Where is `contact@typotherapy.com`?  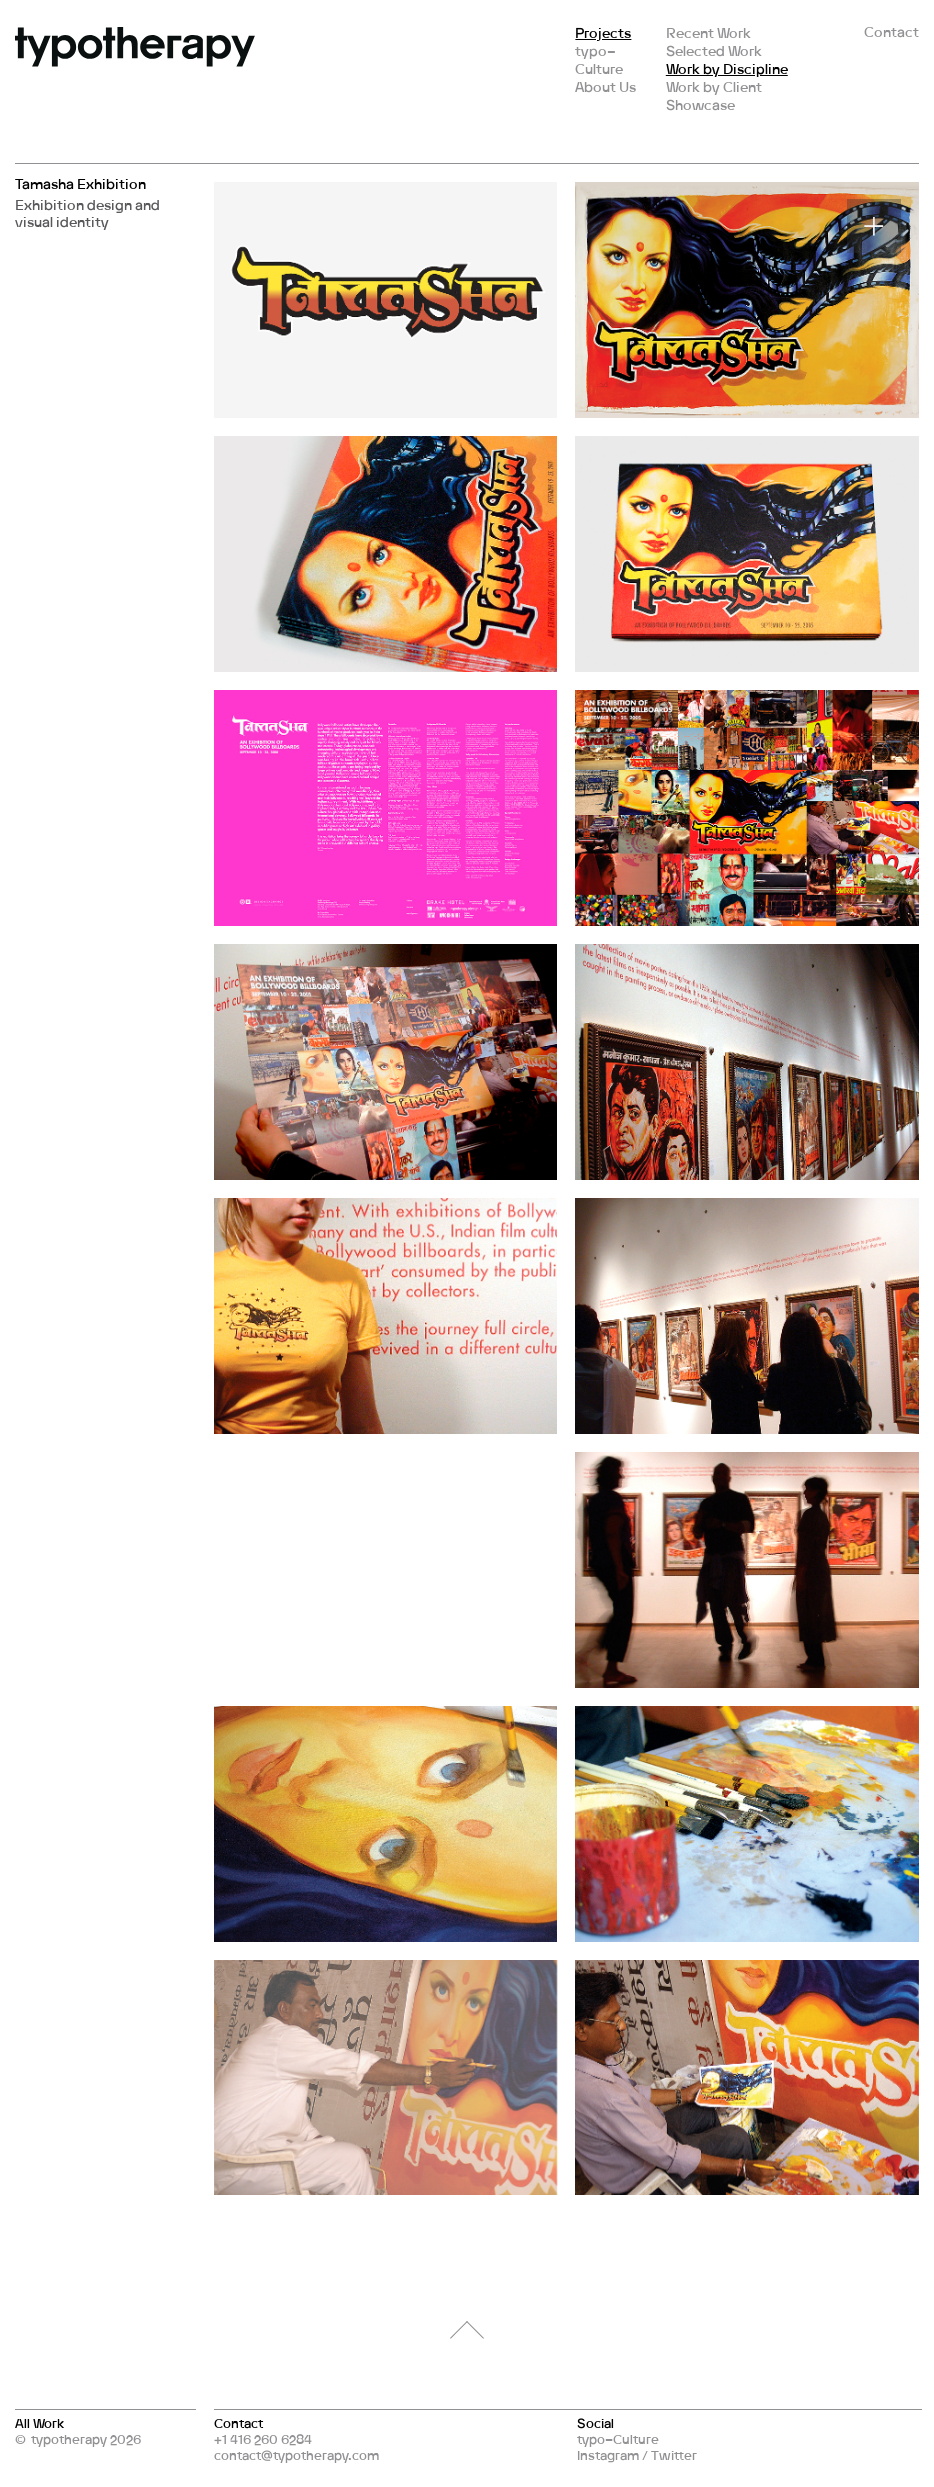
contact@typotherapy.com is located at coordinates (296, 2455).